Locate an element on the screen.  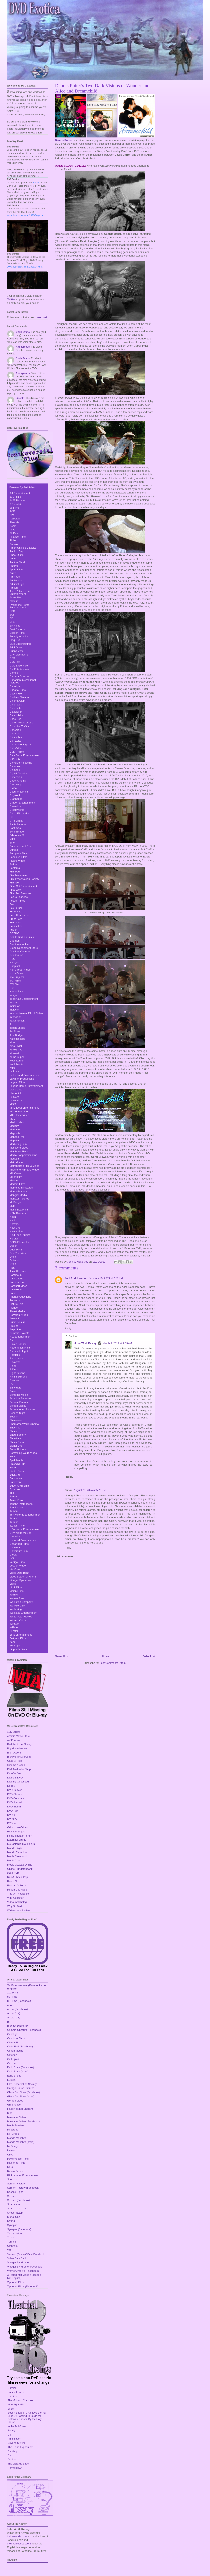
HBO is located at coordinates (12, 958).